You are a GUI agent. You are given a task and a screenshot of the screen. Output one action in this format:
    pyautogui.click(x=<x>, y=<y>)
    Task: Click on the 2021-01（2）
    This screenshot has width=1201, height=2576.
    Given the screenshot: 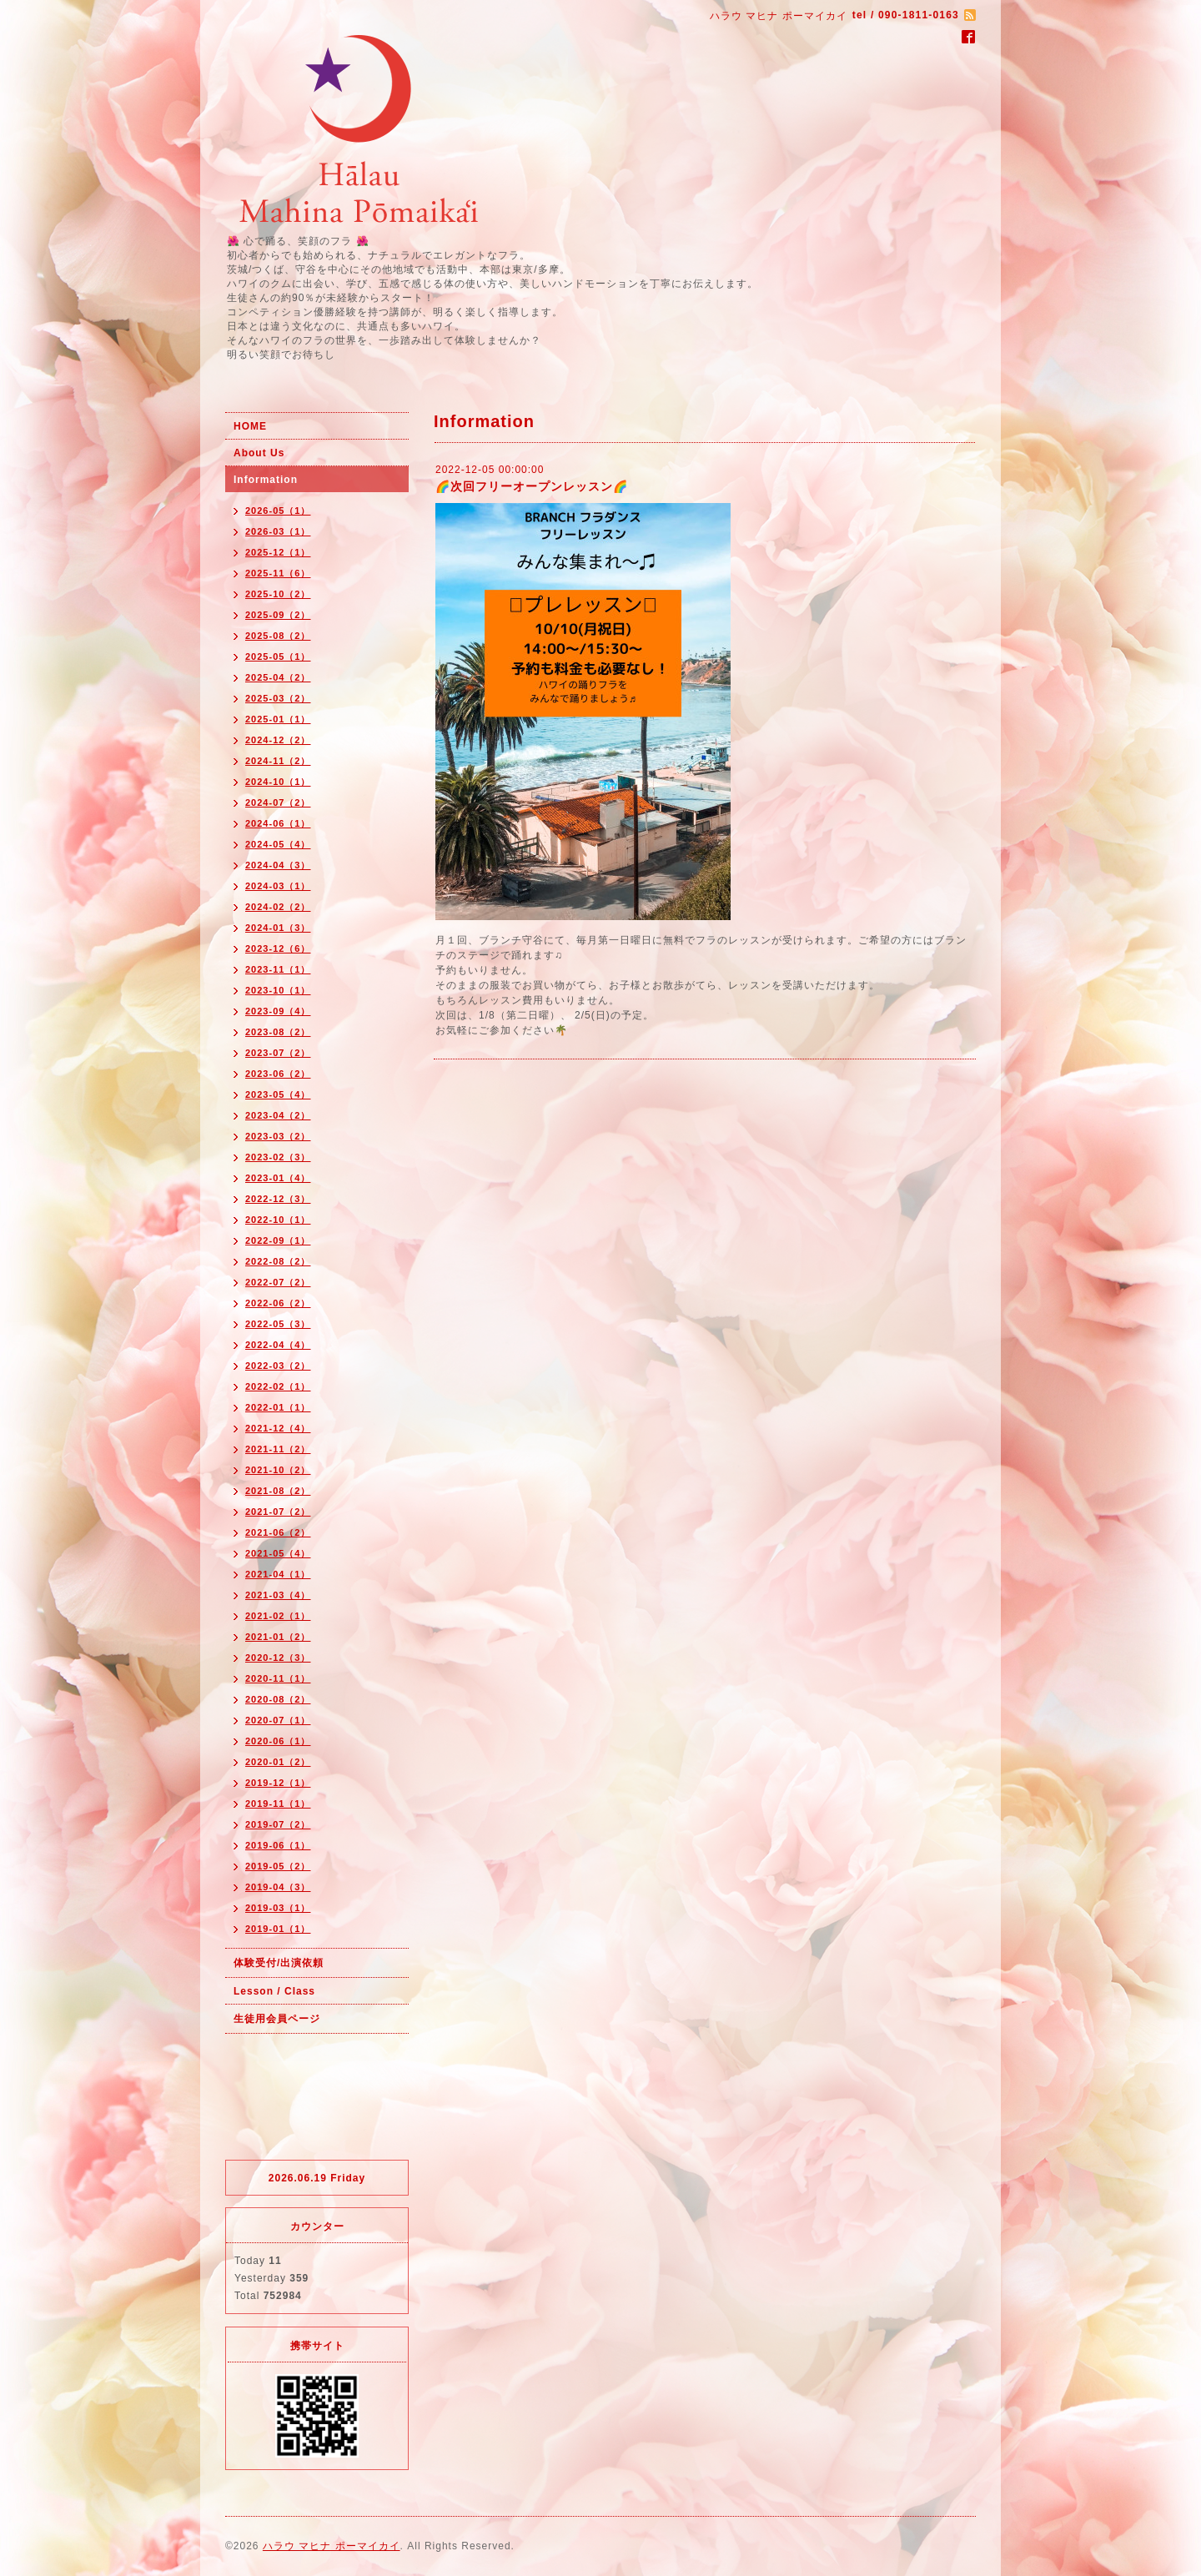 What is the action you would take?
    pyautogui.click(x=278, y=1637)
    